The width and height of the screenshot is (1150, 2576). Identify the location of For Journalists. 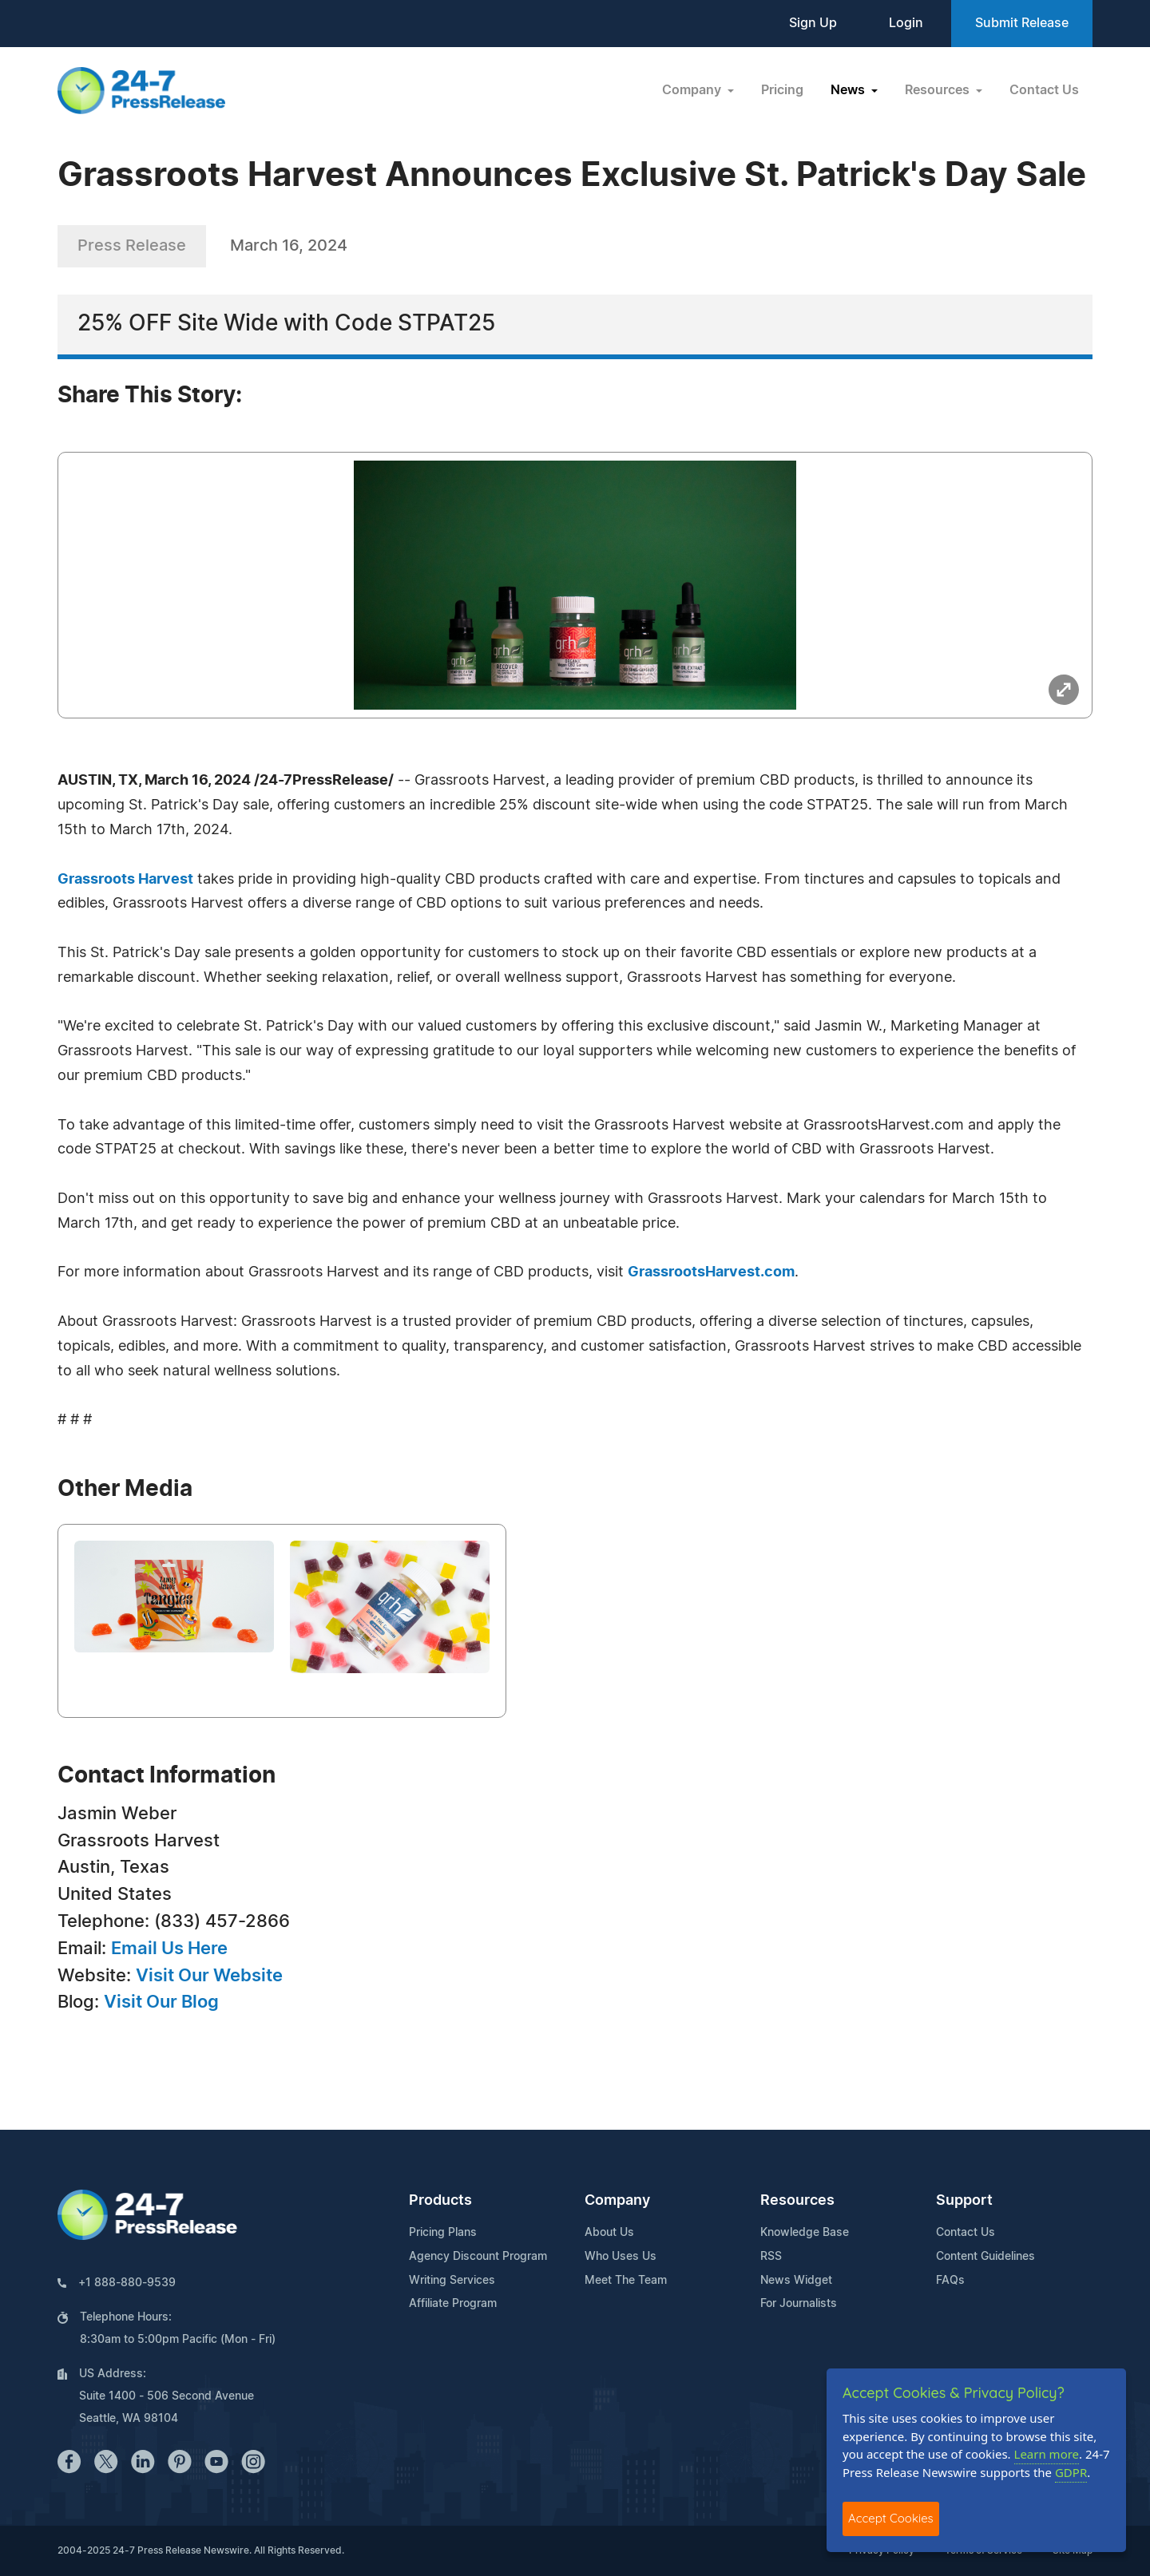
(798, 2303).